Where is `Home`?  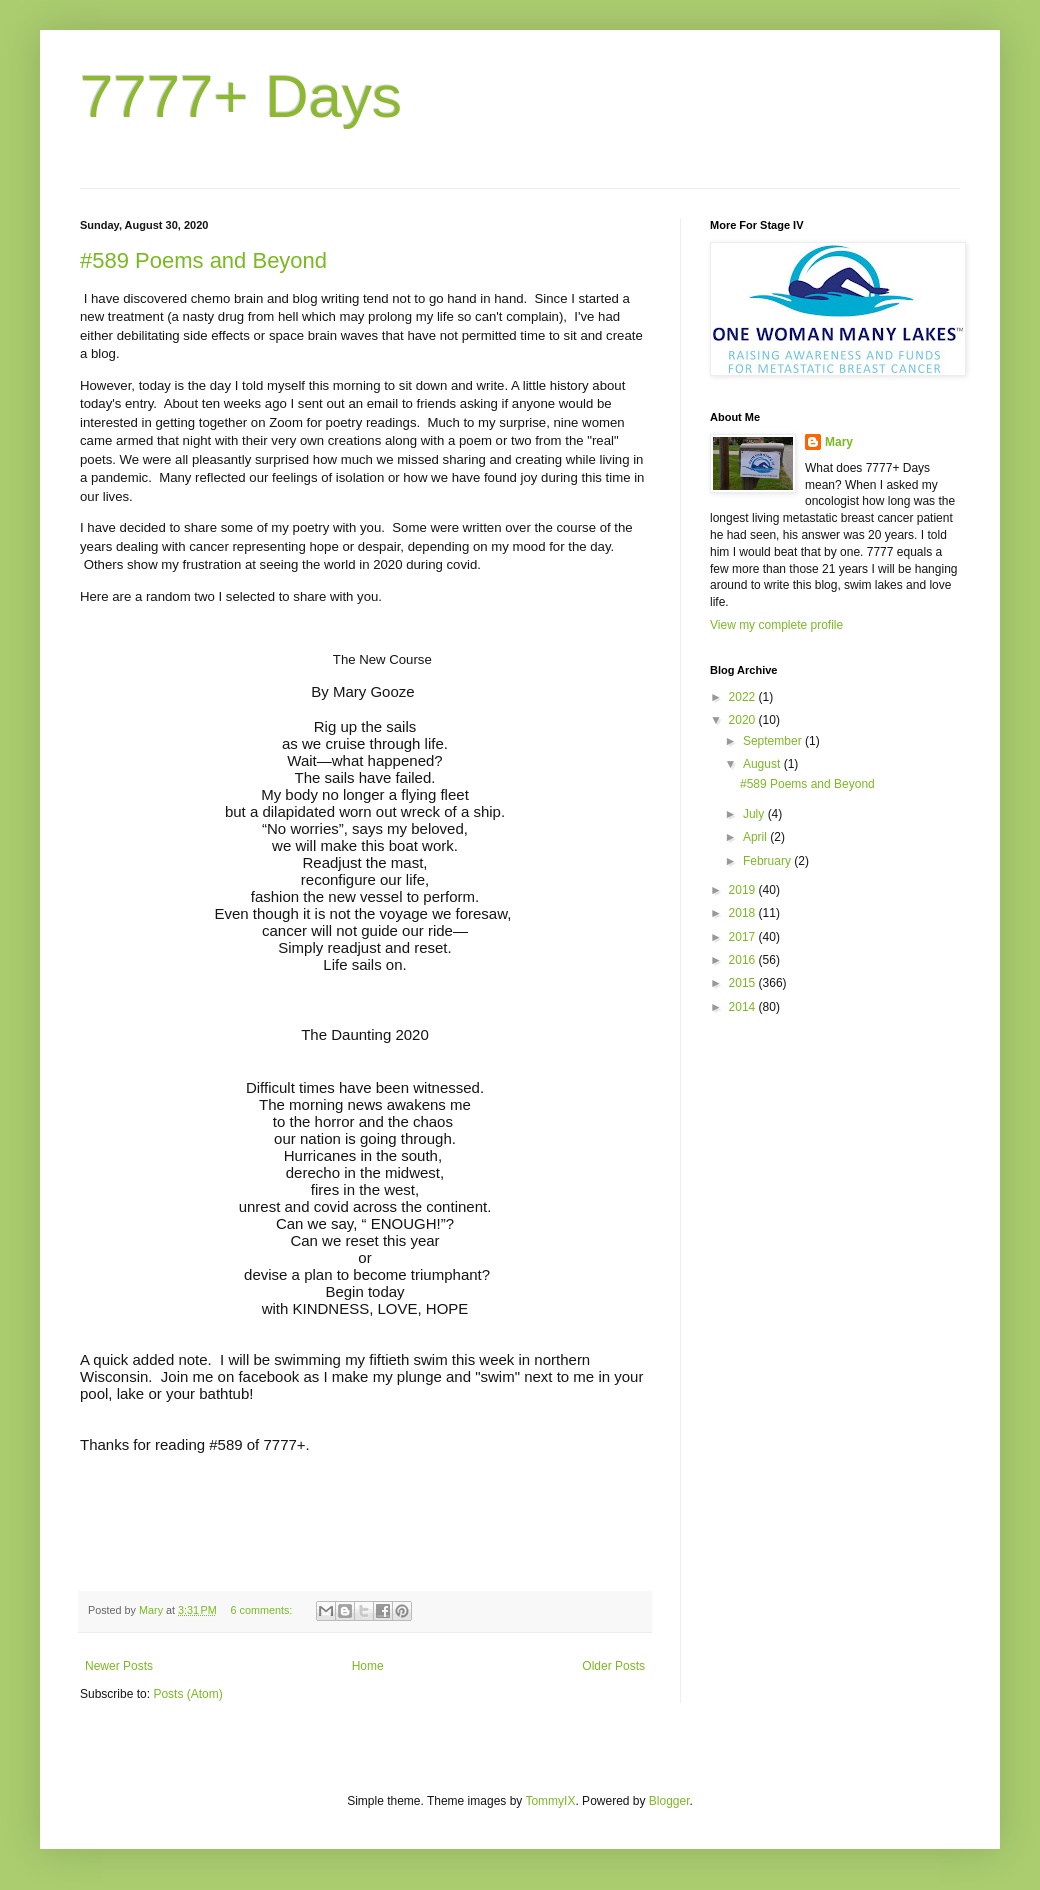
Home is located at coordinates (368, 1666).